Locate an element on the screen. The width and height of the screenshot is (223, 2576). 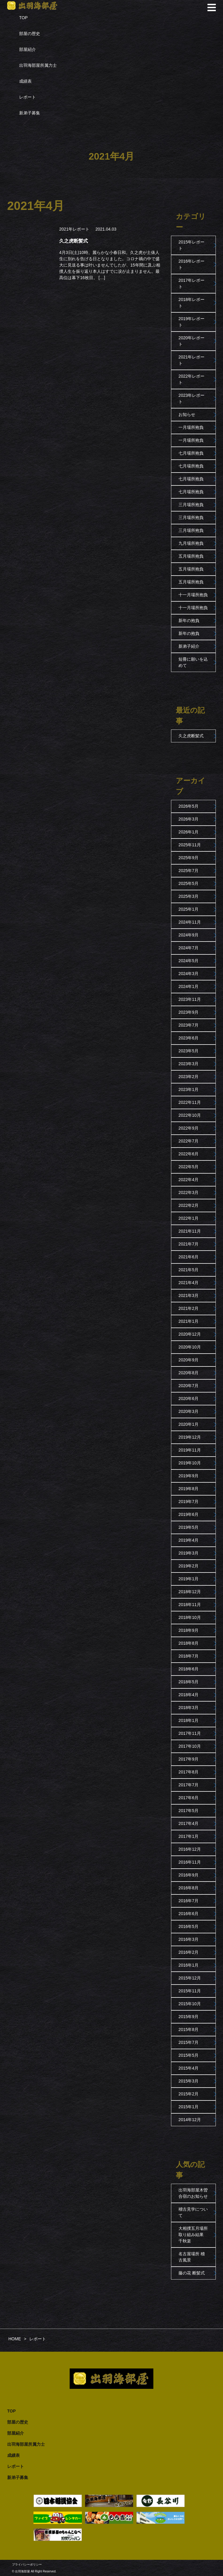
2022年1月 is located at coordinates (188, 1218).